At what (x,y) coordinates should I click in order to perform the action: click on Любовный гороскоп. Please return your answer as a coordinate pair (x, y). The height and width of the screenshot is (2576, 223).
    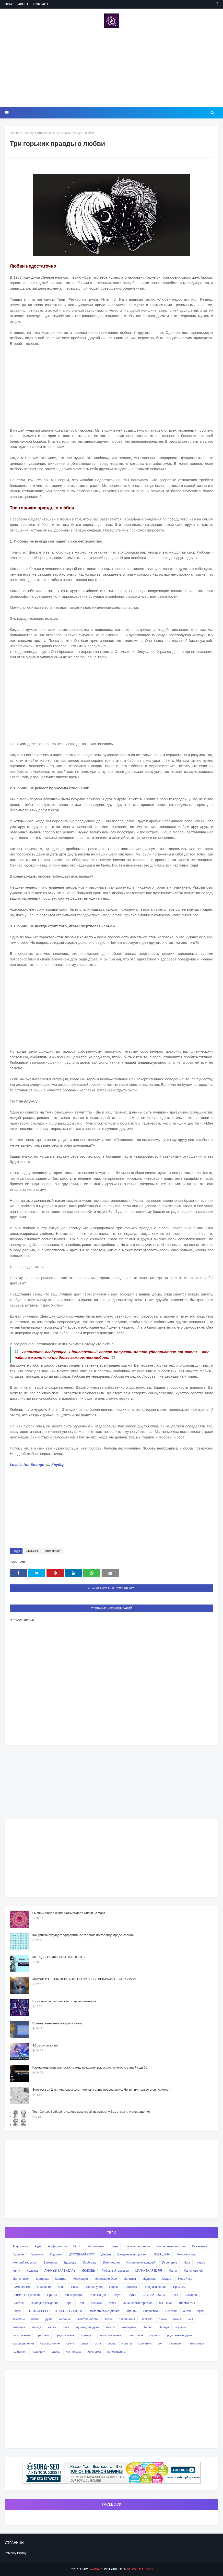
    Looking at the image, I should click on (115, 2270).